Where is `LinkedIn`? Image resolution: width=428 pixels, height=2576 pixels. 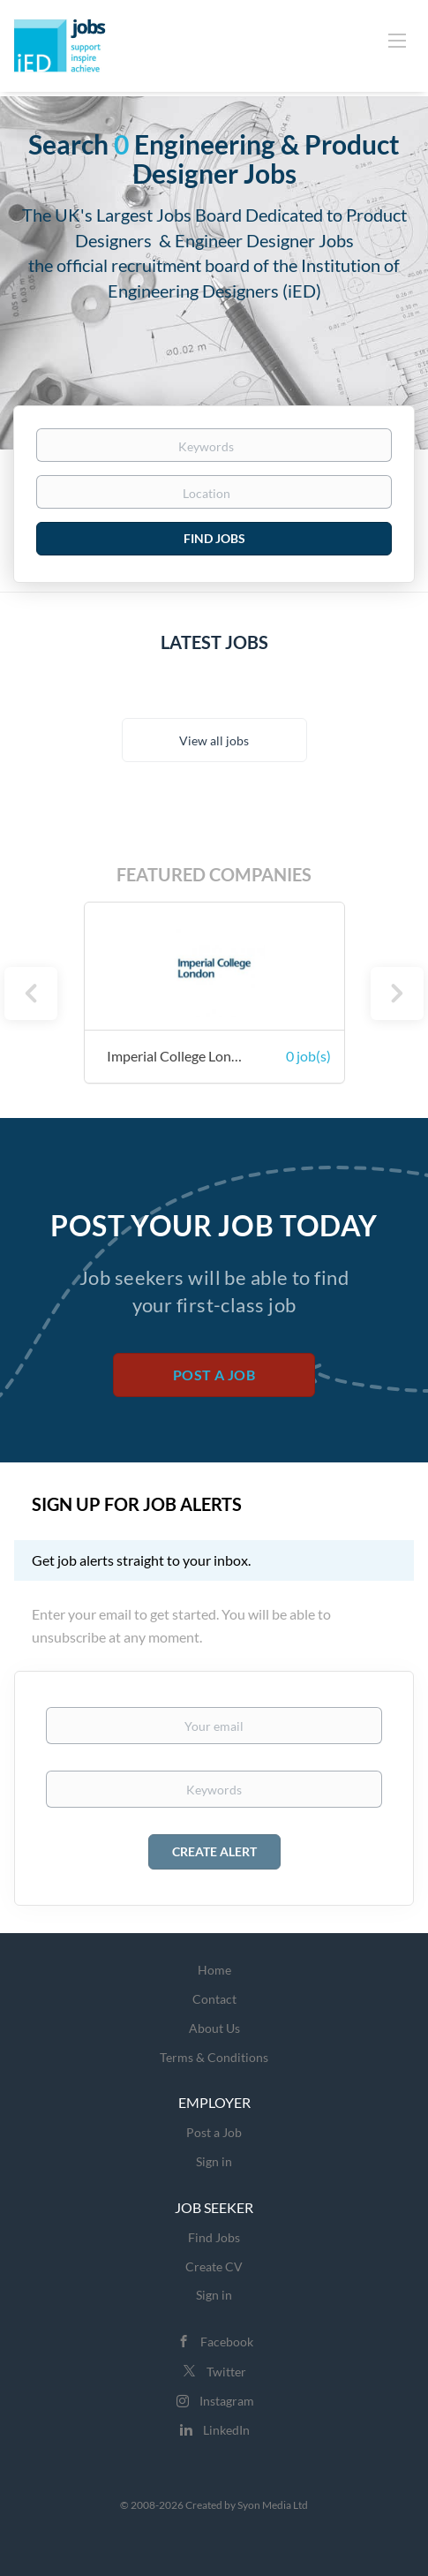
LinkedIn is located at coordinates (226, 2429).